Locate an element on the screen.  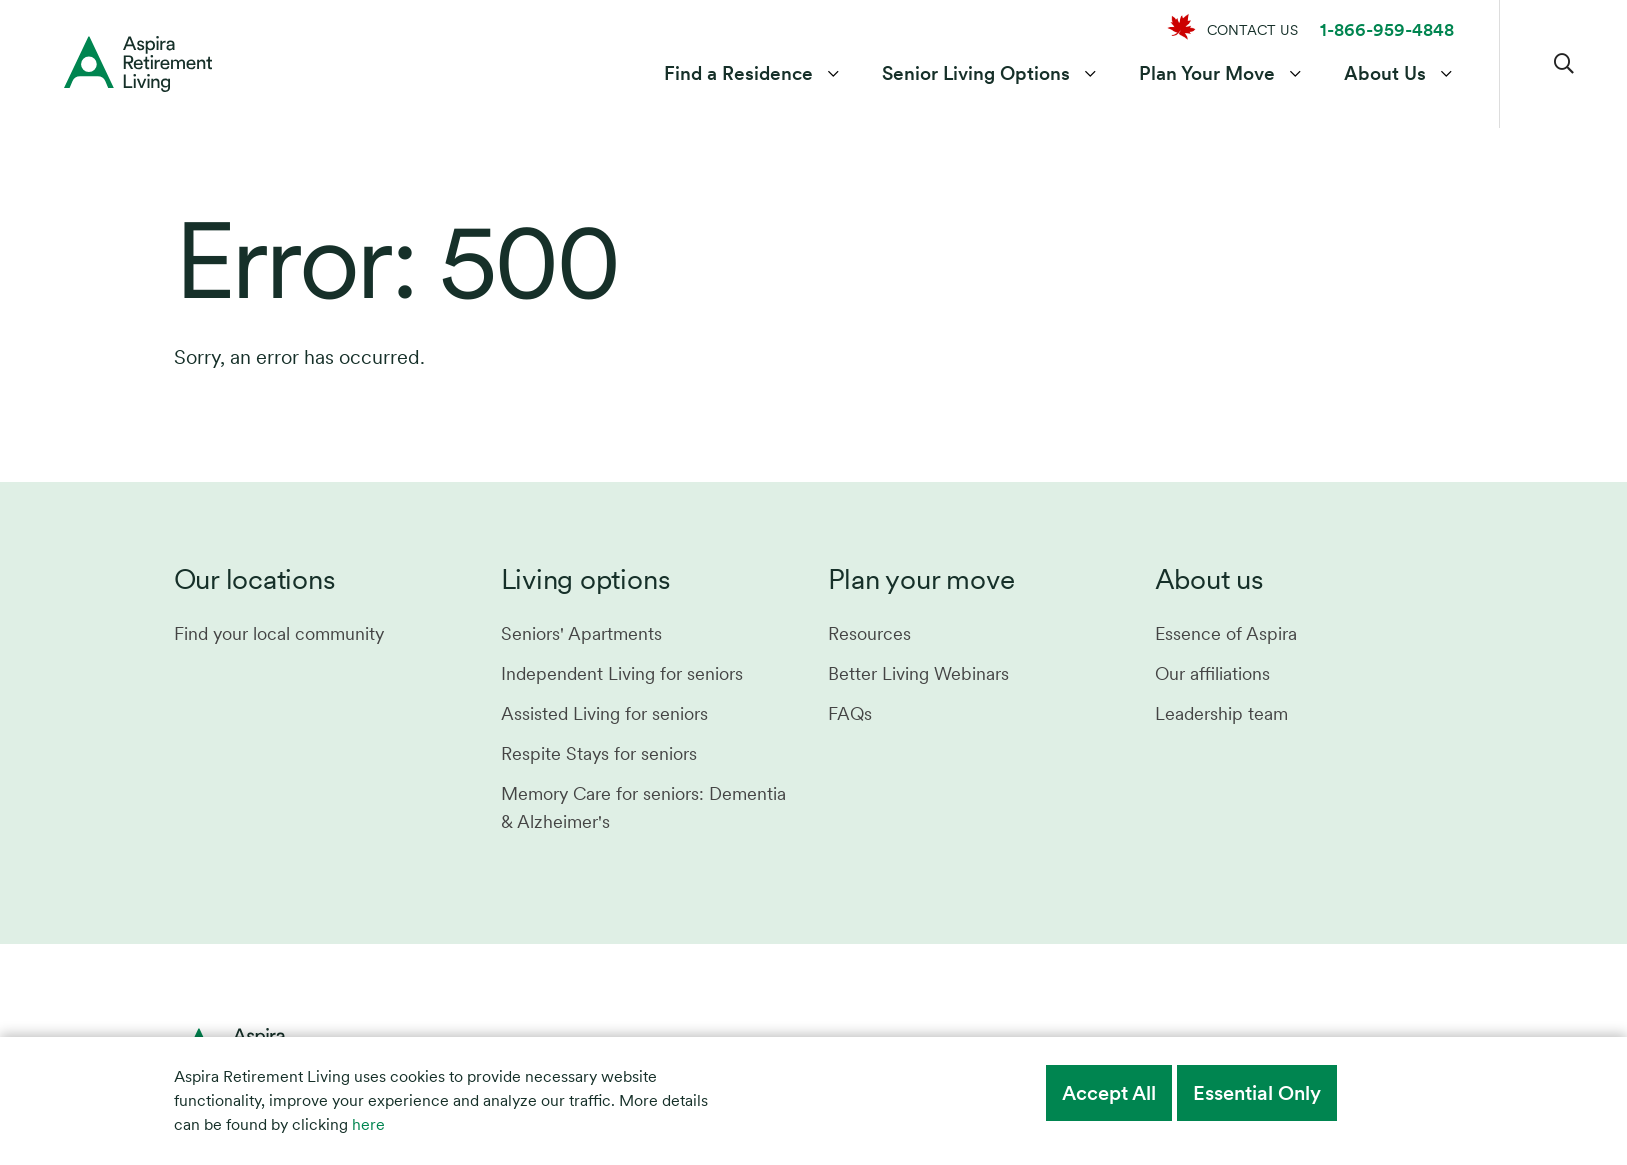
Find your local community is located at coordinates (279, 633).